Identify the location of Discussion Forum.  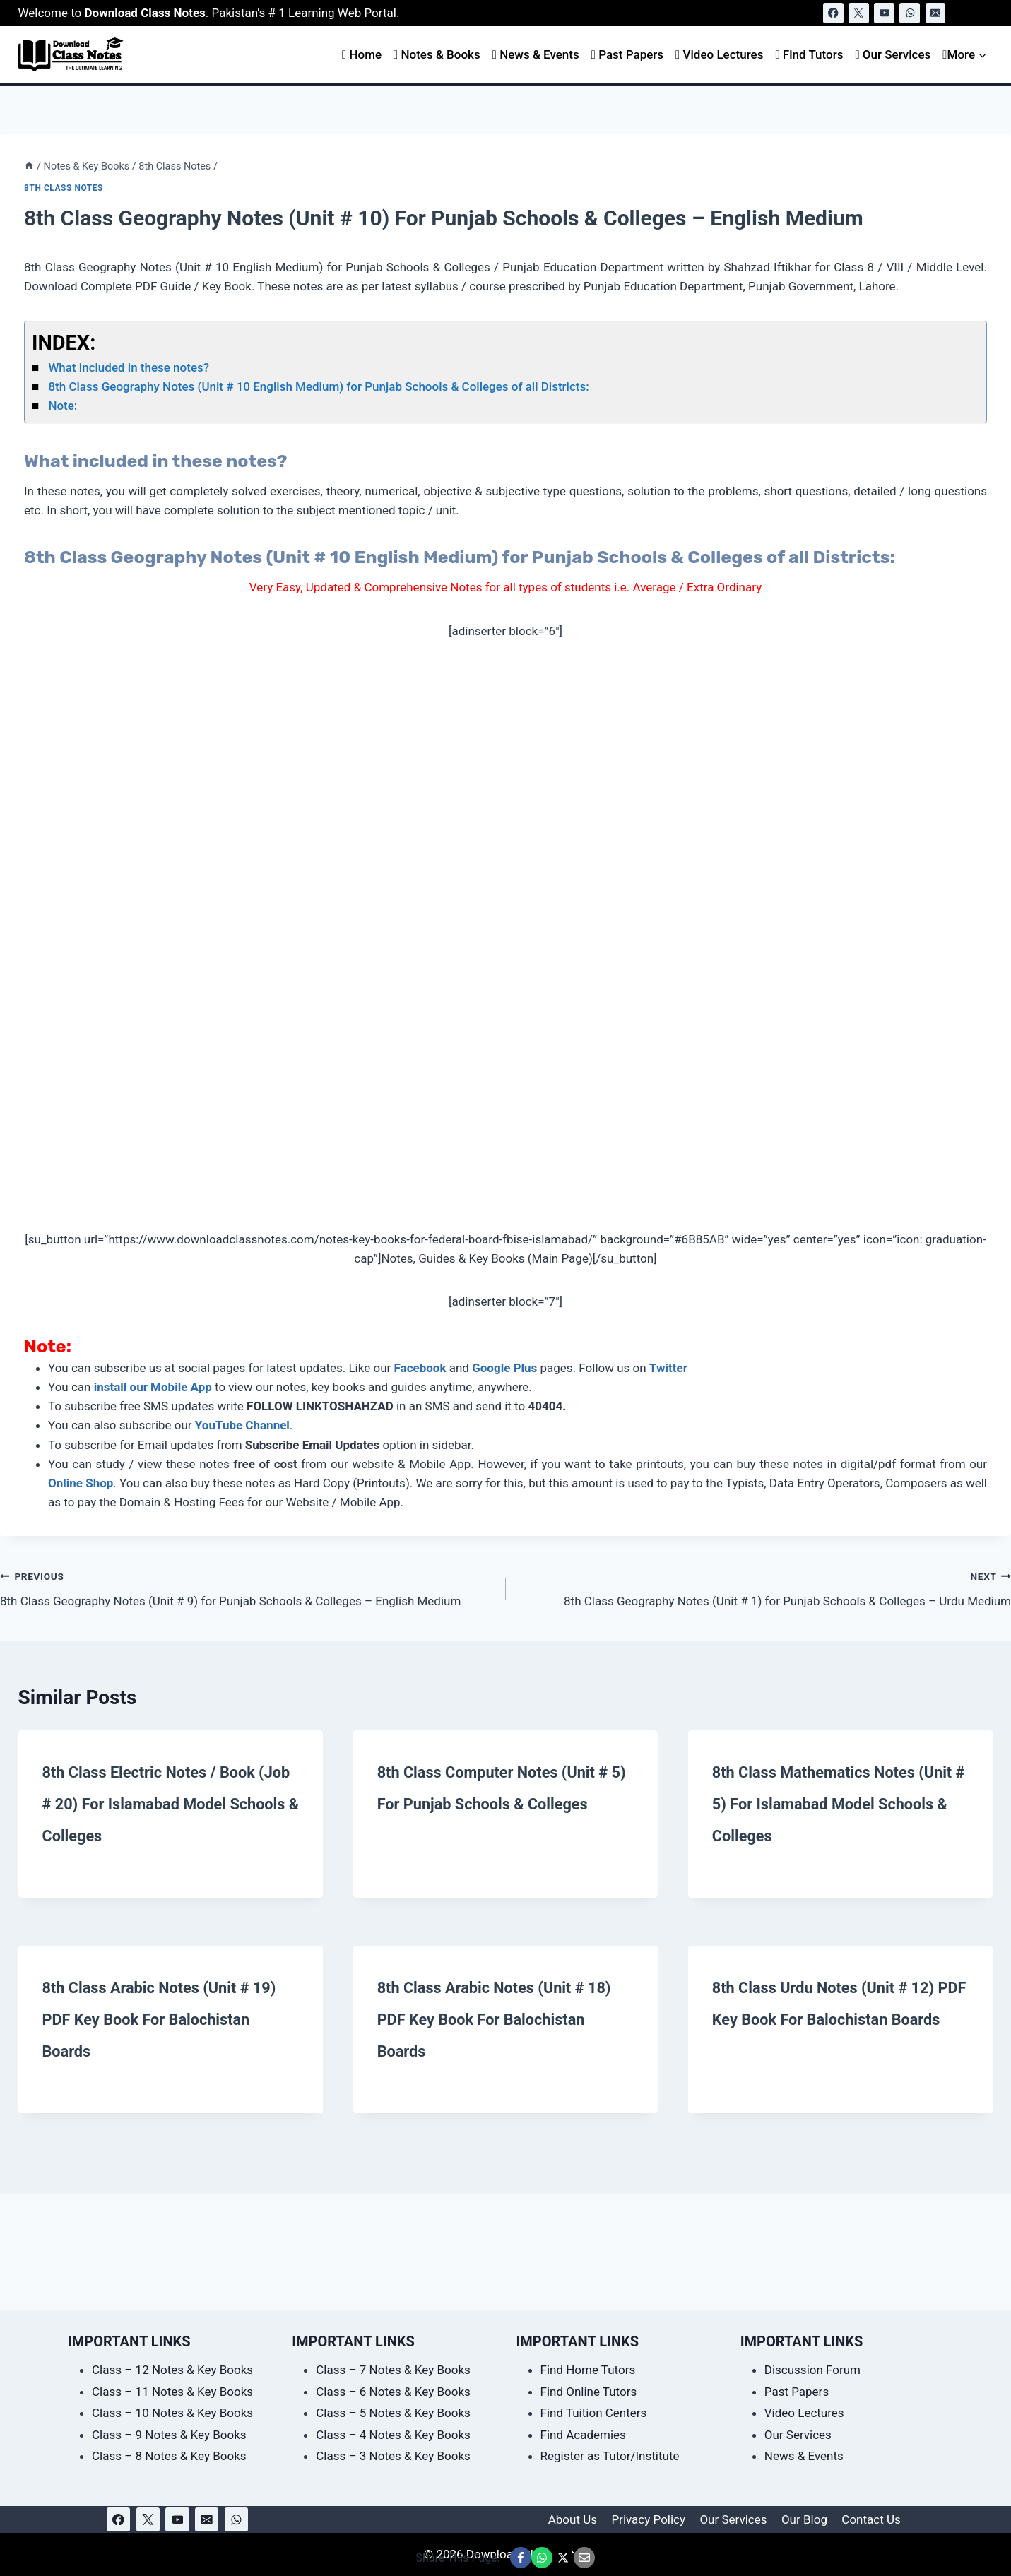
(812, 2370).